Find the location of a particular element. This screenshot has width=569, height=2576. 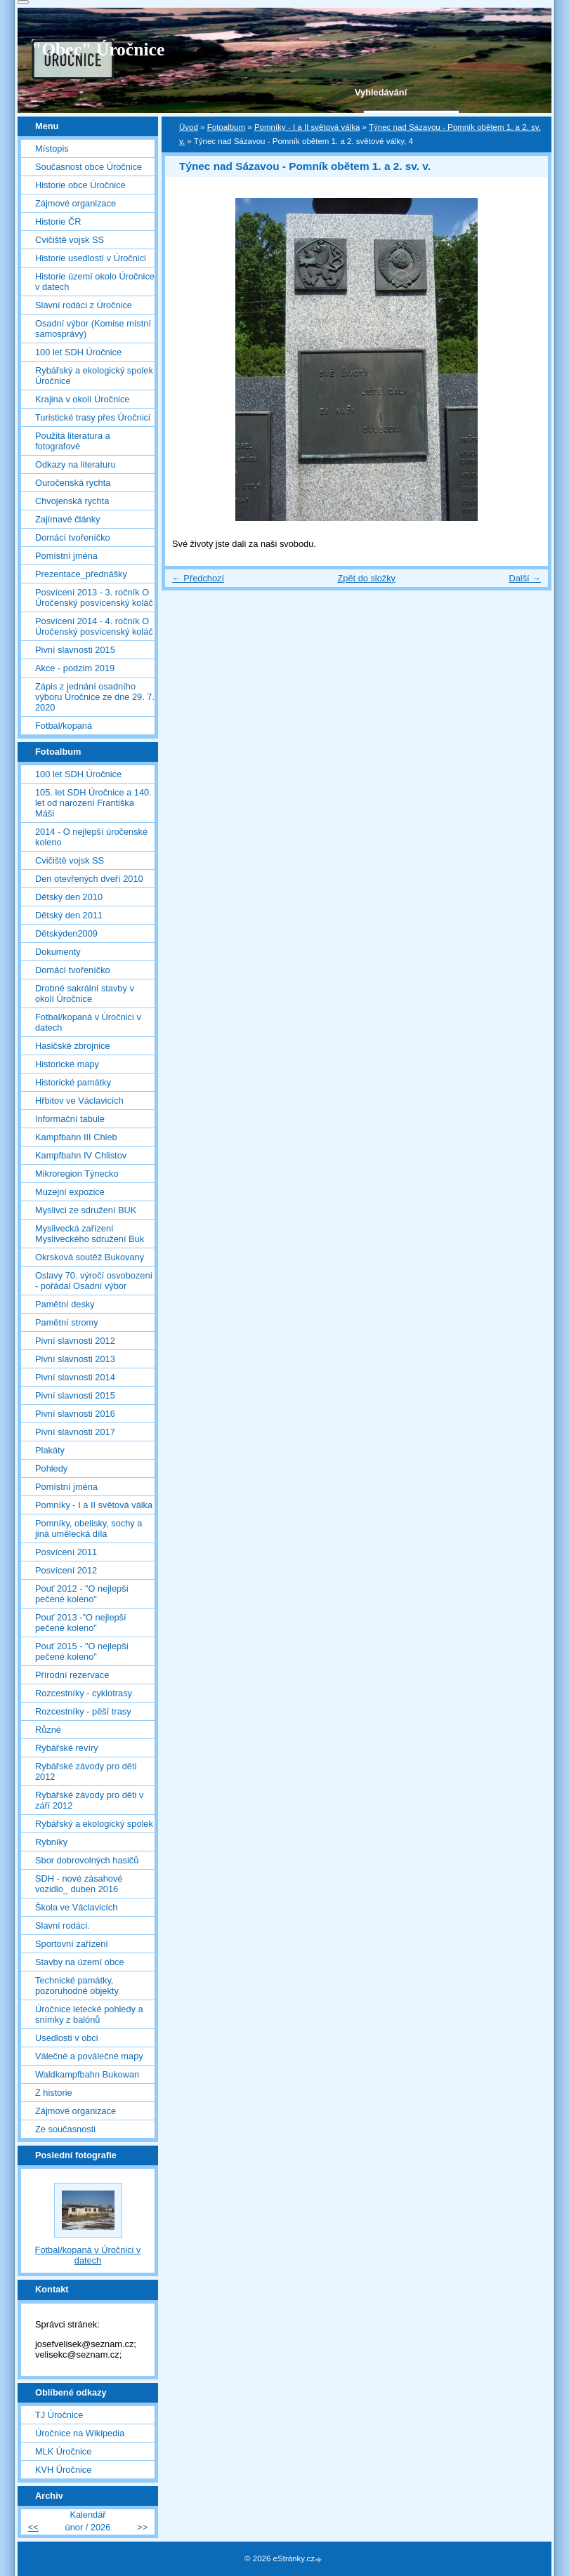

Historické památky is located at coordinates (73, 1082).